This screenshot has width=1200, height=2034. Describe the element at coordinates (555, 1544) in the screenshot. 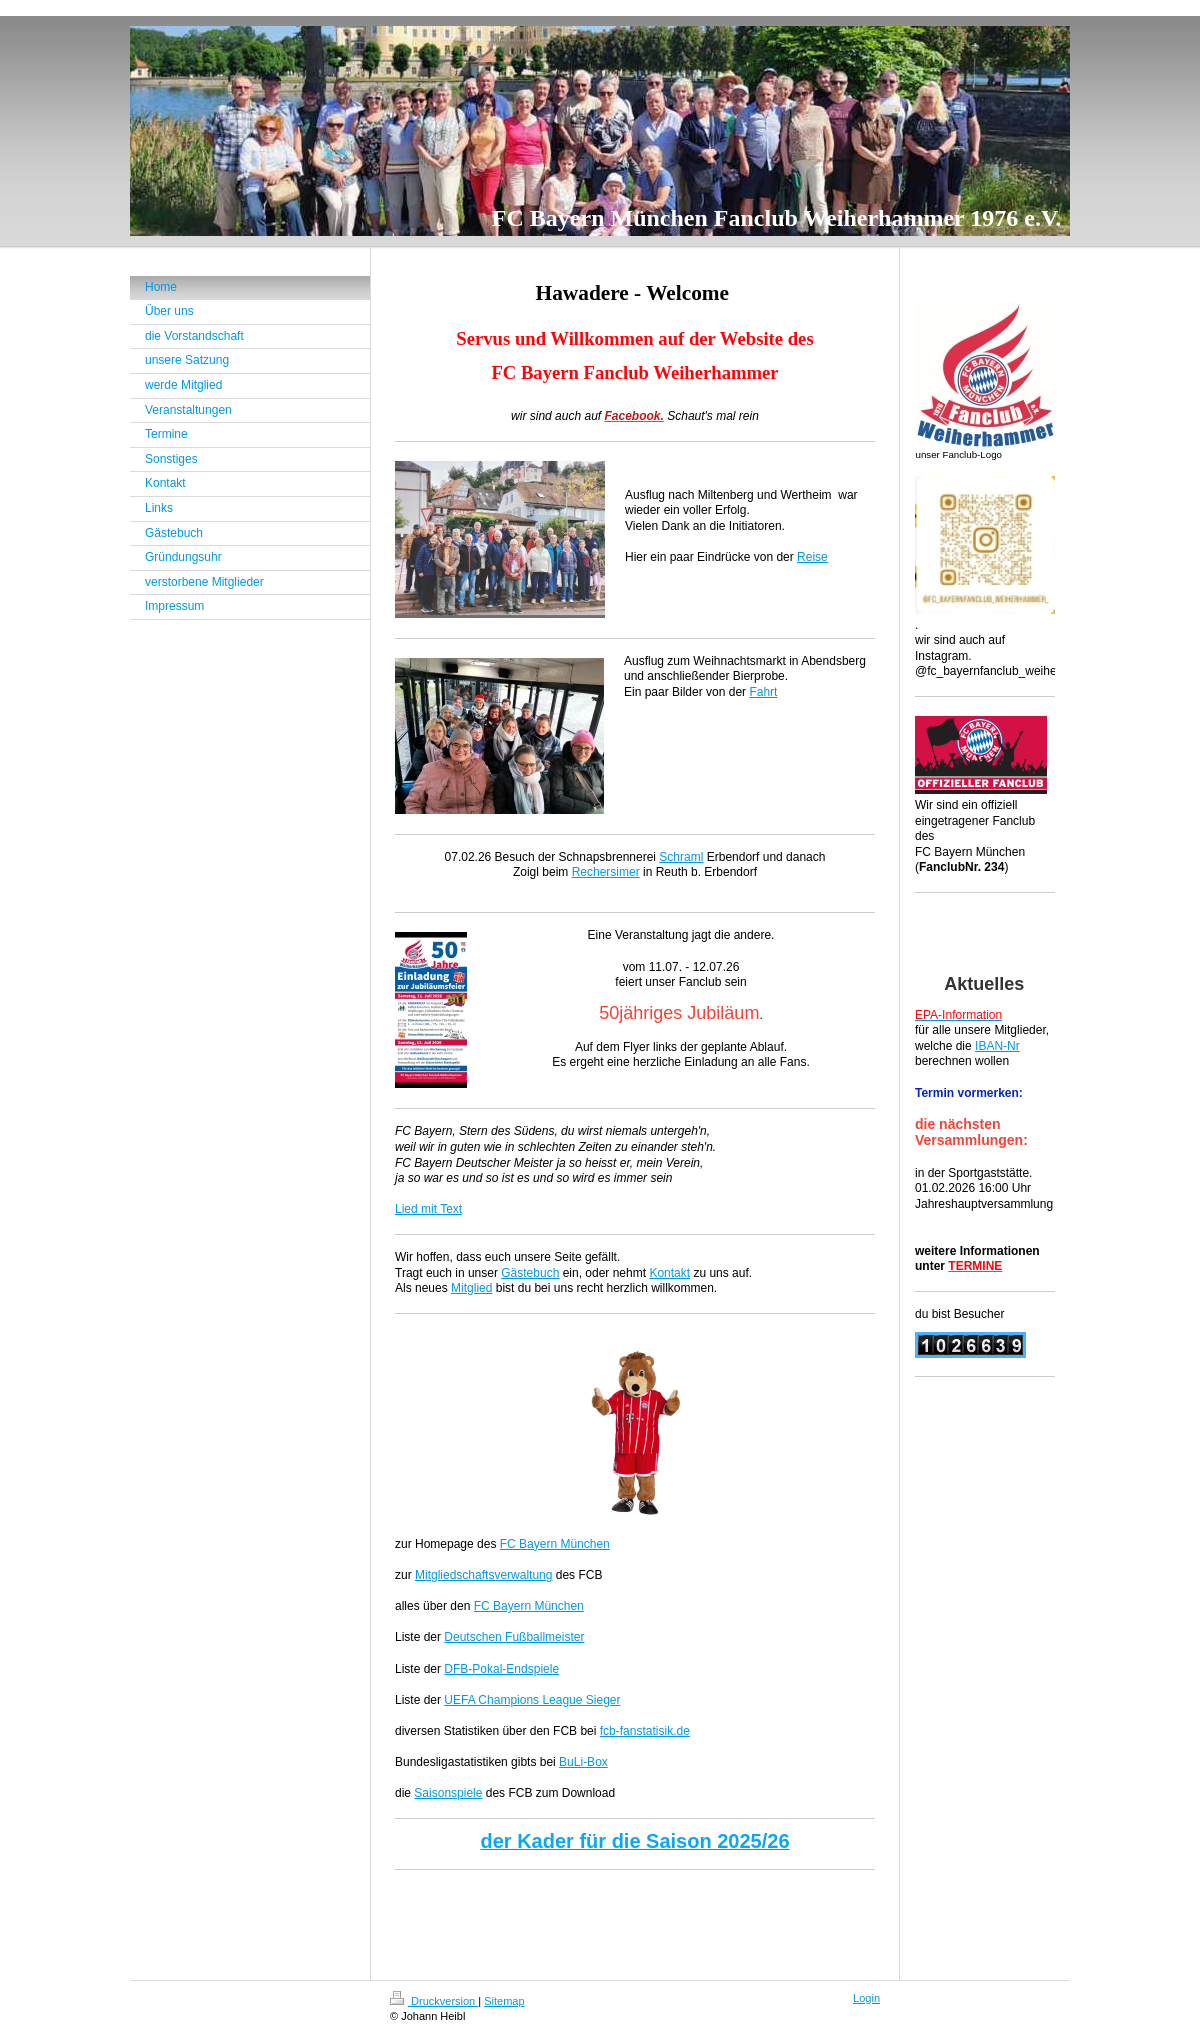

I see `FC Bayern München` at that location.